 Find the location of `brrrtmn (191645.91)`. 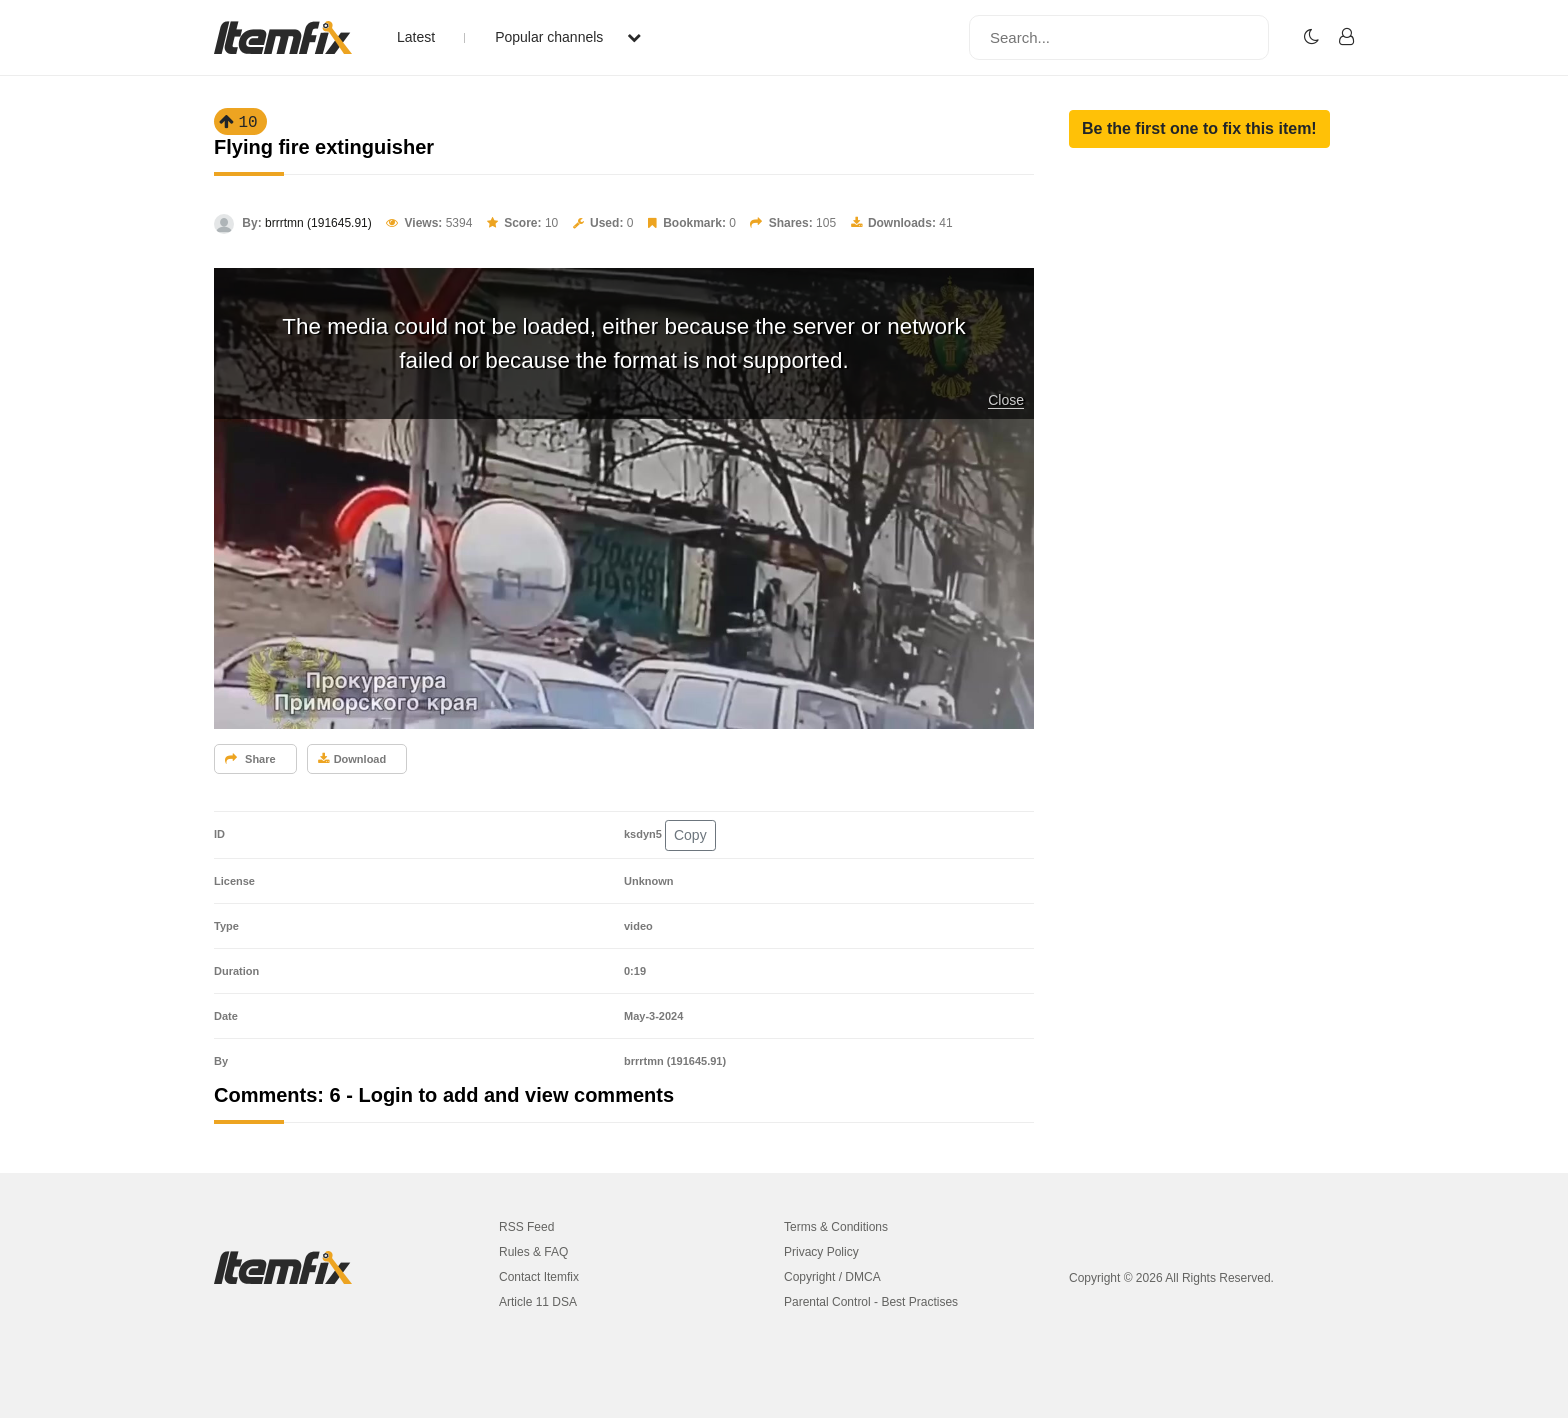

brrrtmn (191645.91) is located at coordinates (318, 223).